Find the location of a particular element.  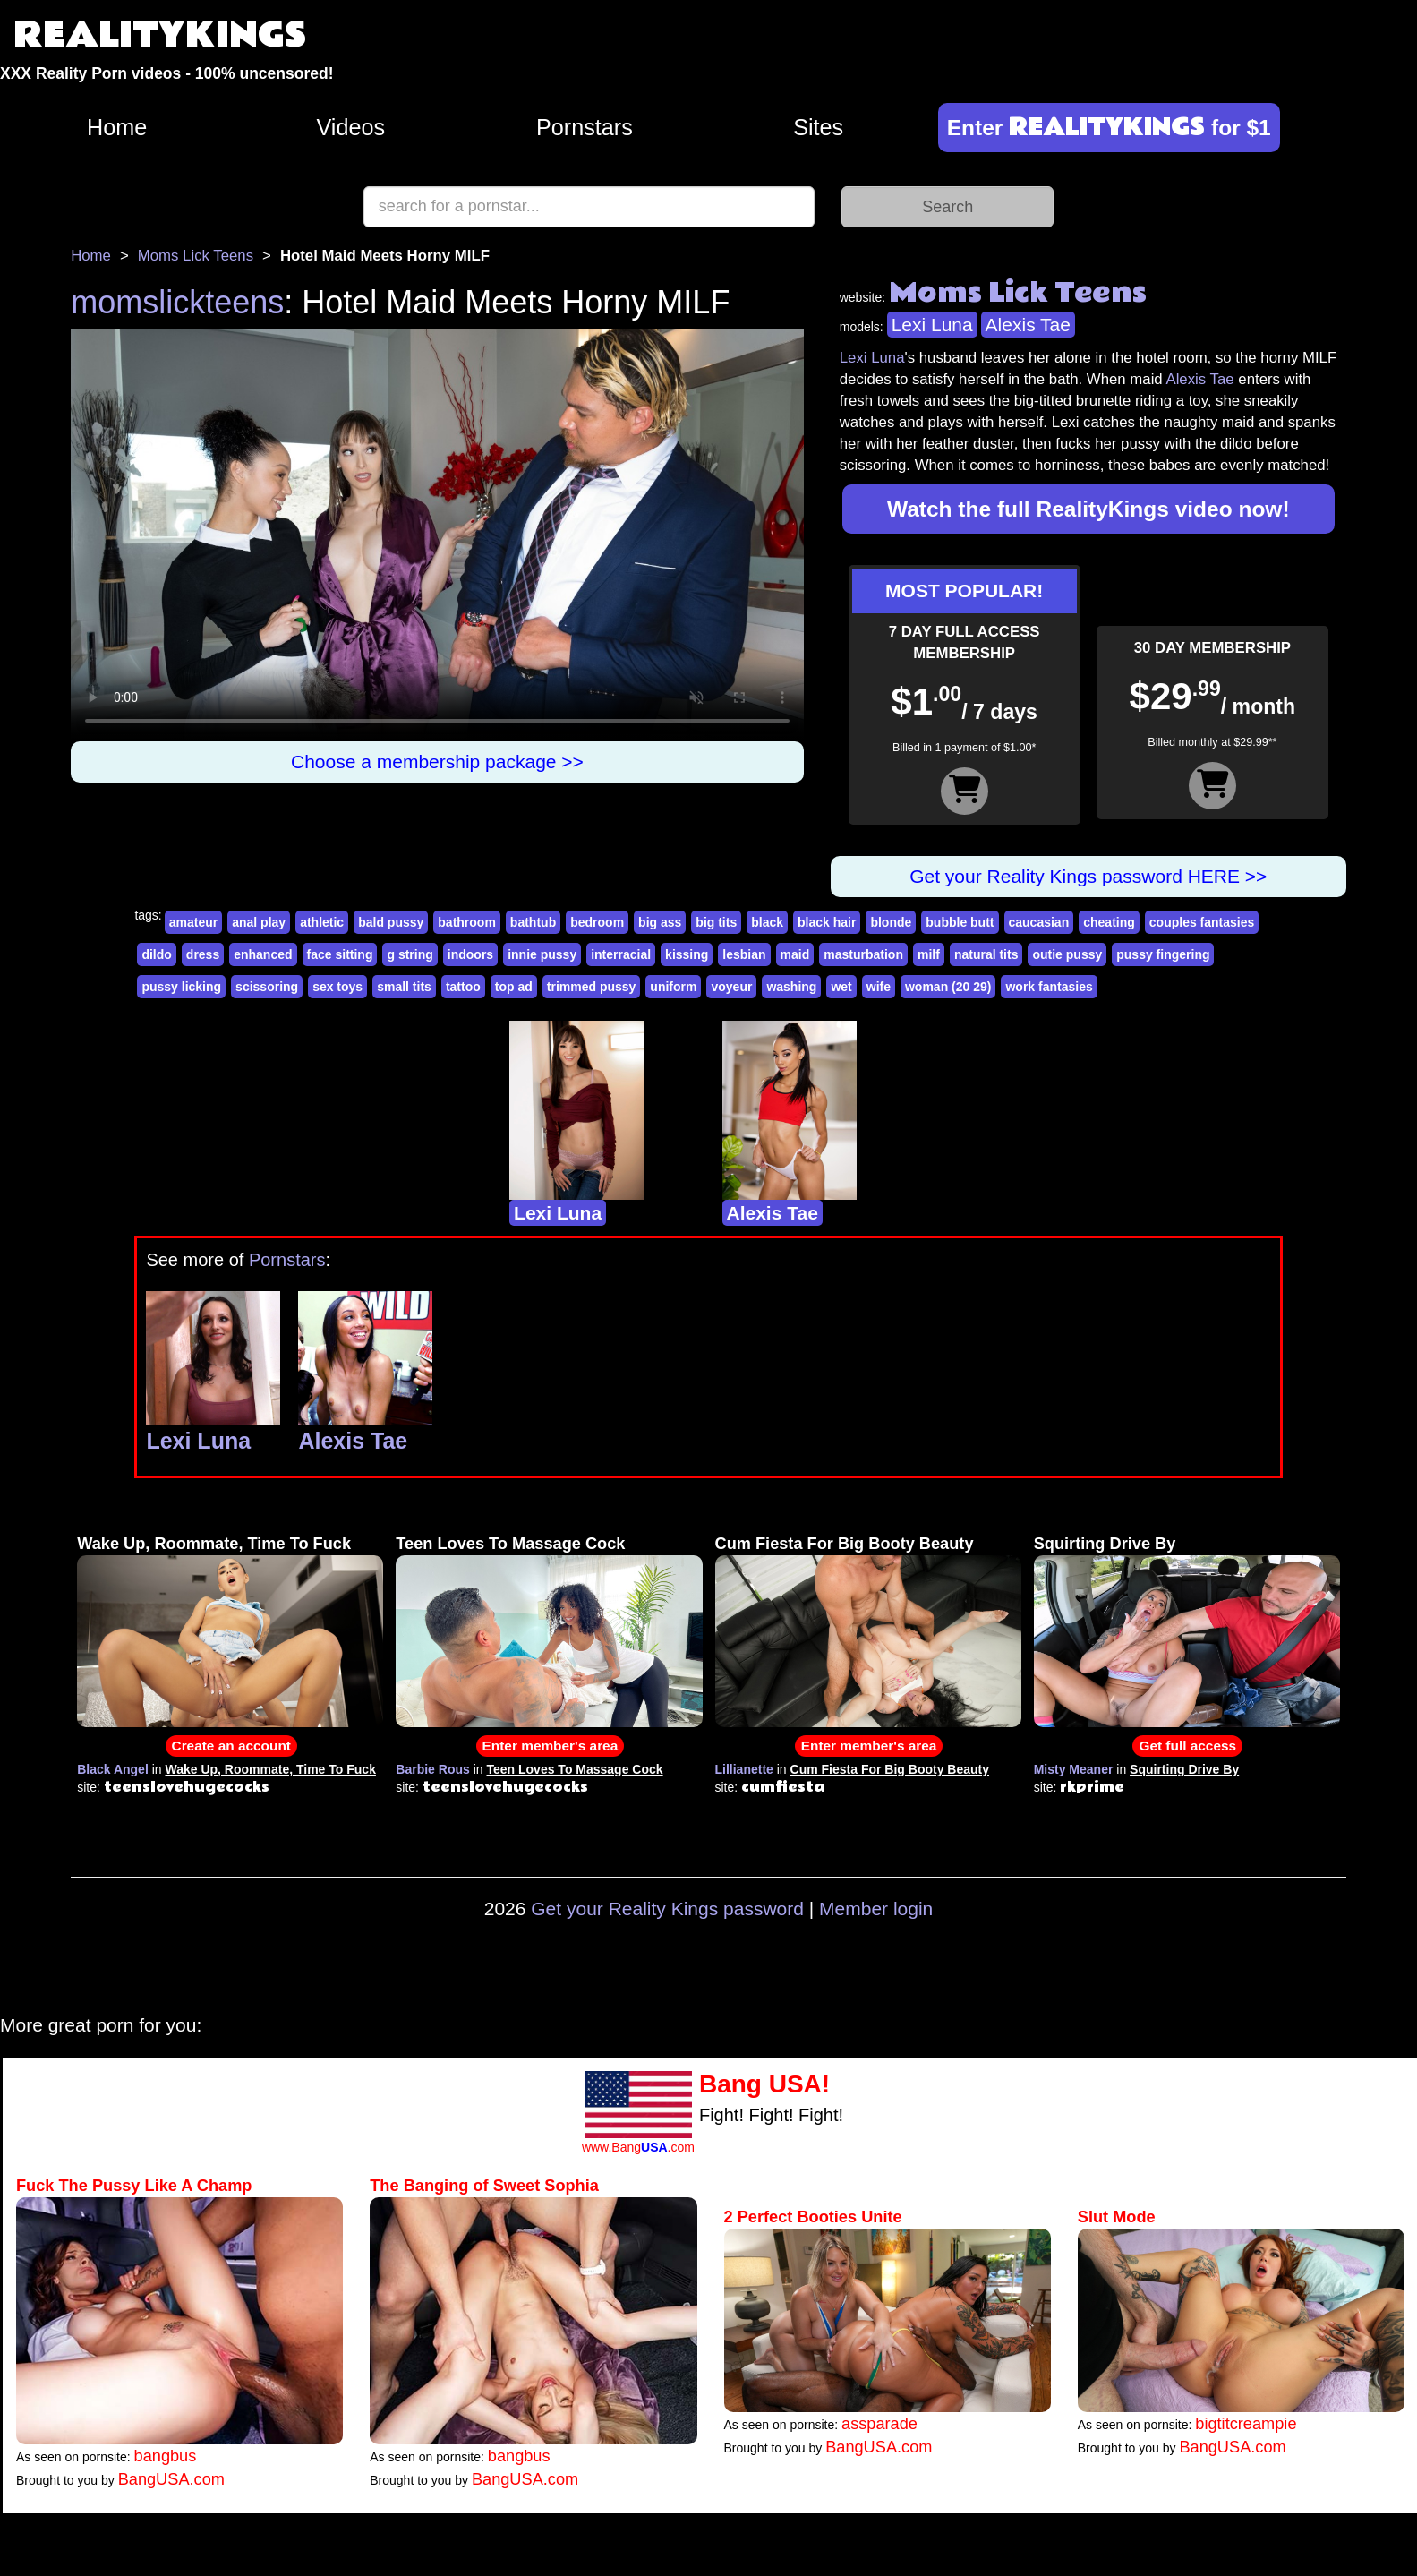

couples fantasies is located at coordinates (1202, 922).